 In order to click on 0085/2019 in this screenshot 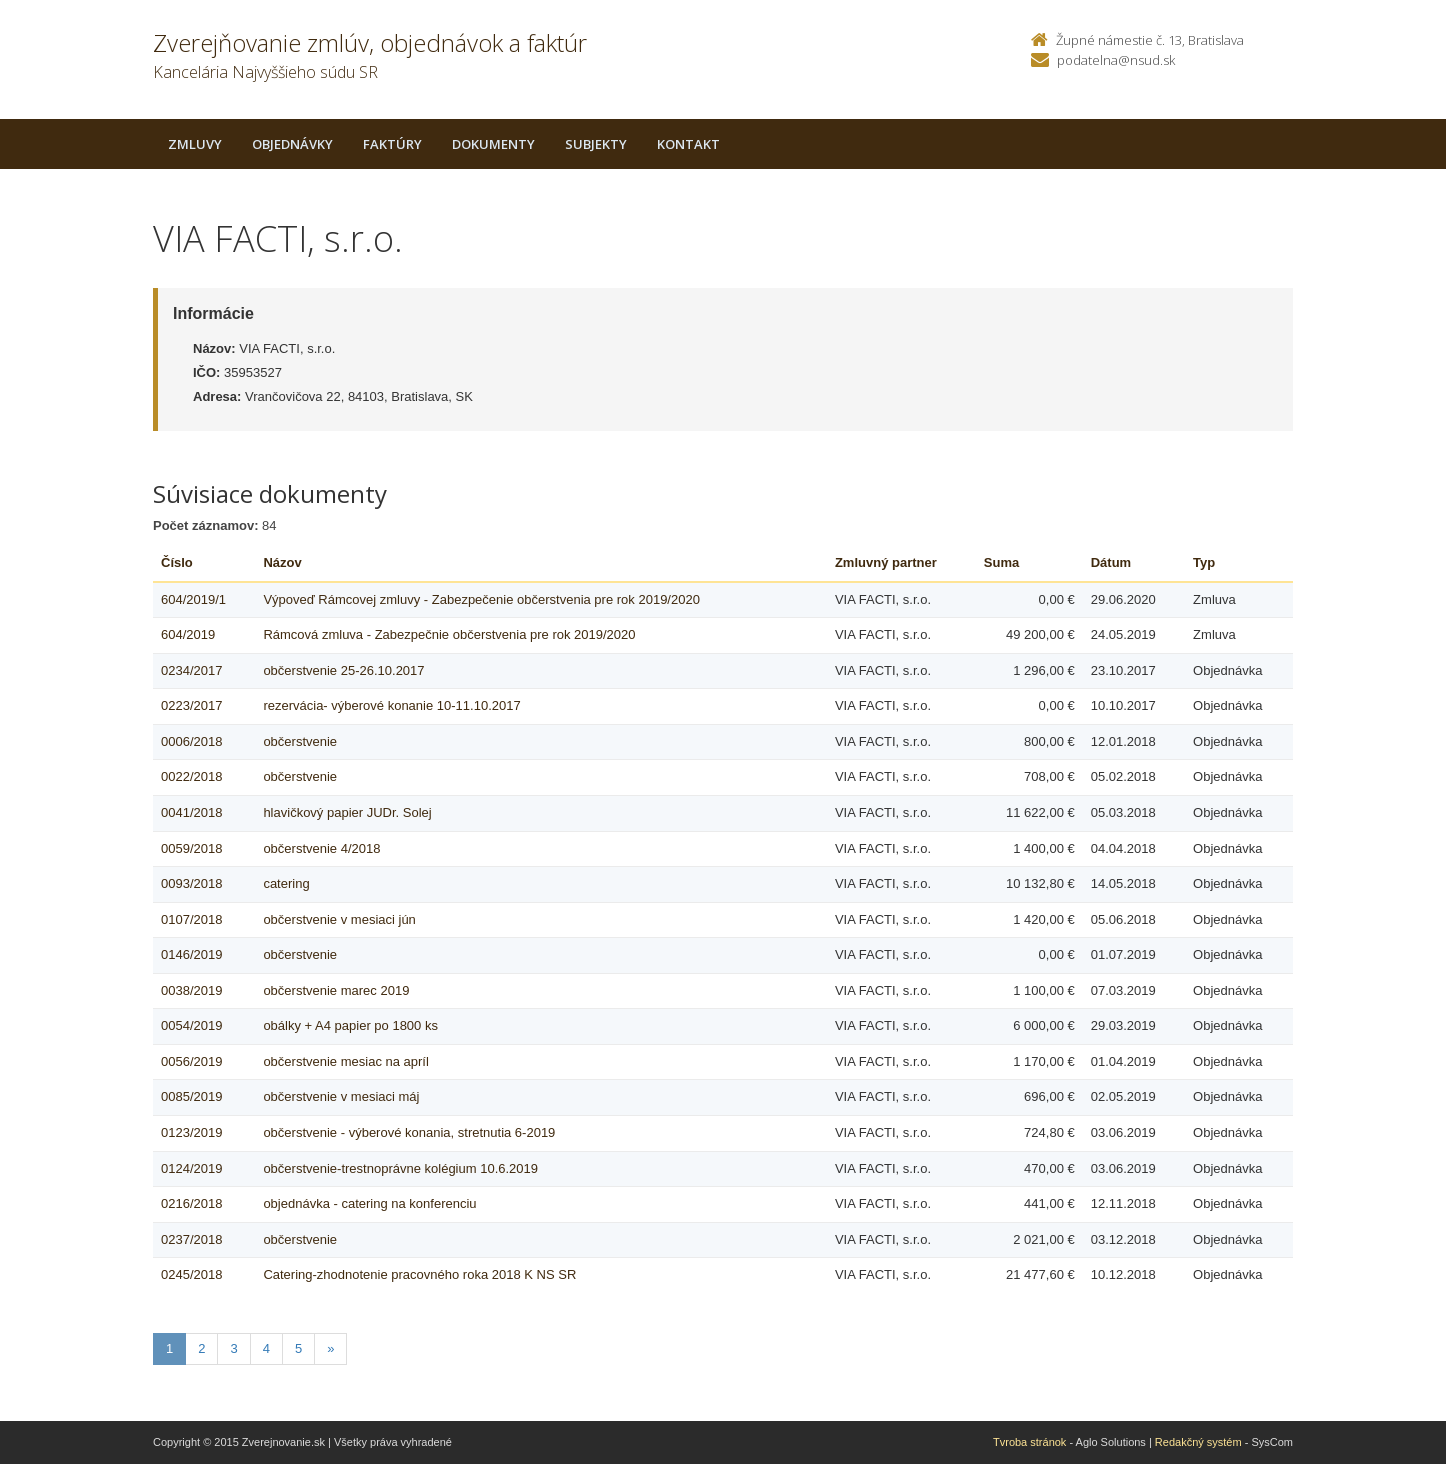, I will do `click(191, 1096)`.